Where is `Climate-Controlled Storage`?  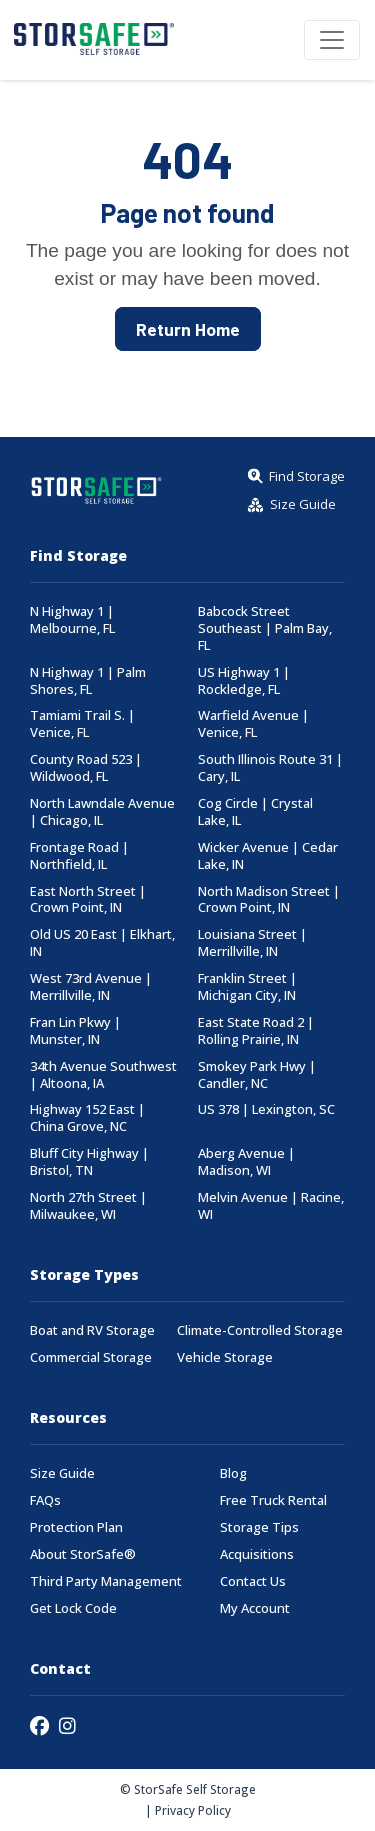 Climate-Controlled Storage is located at coordinates (260, 1330).